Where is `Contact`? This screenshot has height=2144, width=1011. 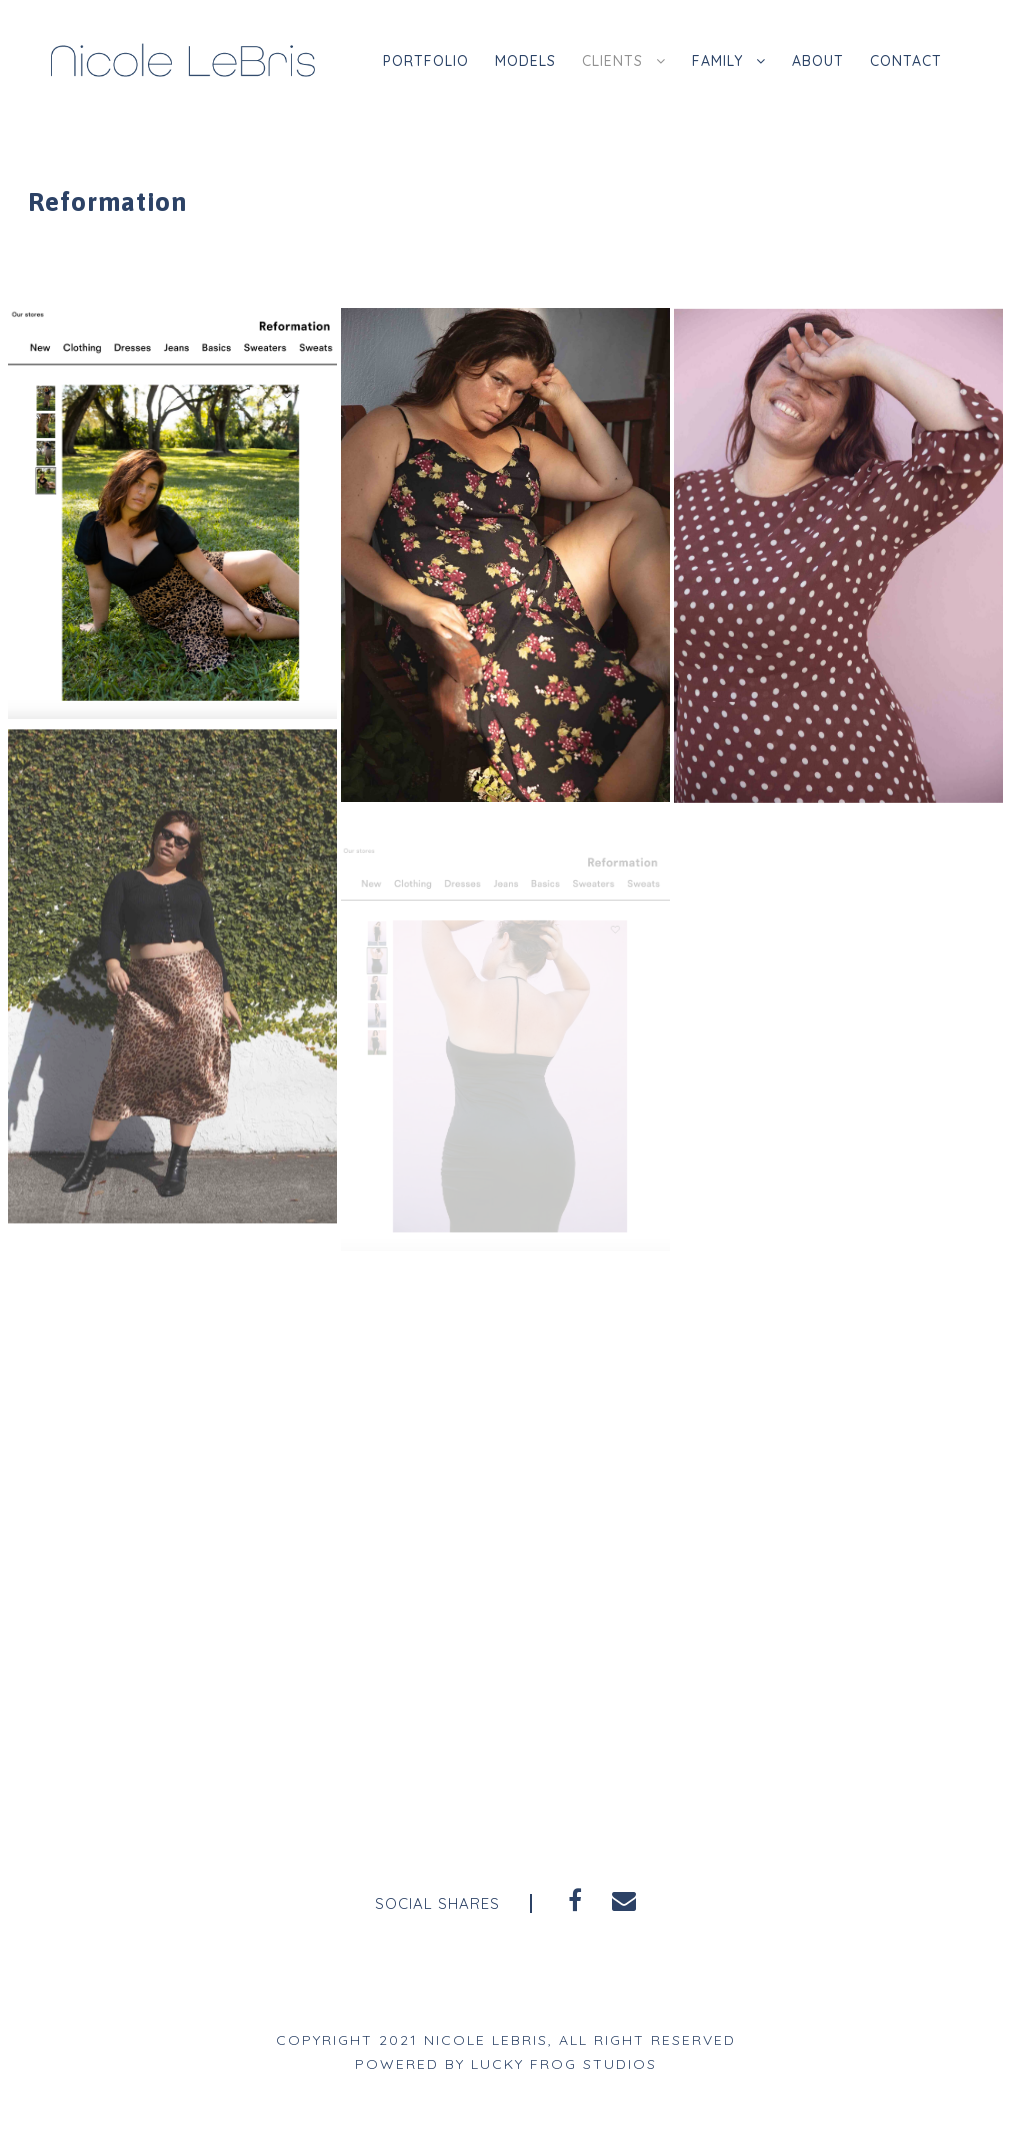
Contact is located at coordinates (905, 61).